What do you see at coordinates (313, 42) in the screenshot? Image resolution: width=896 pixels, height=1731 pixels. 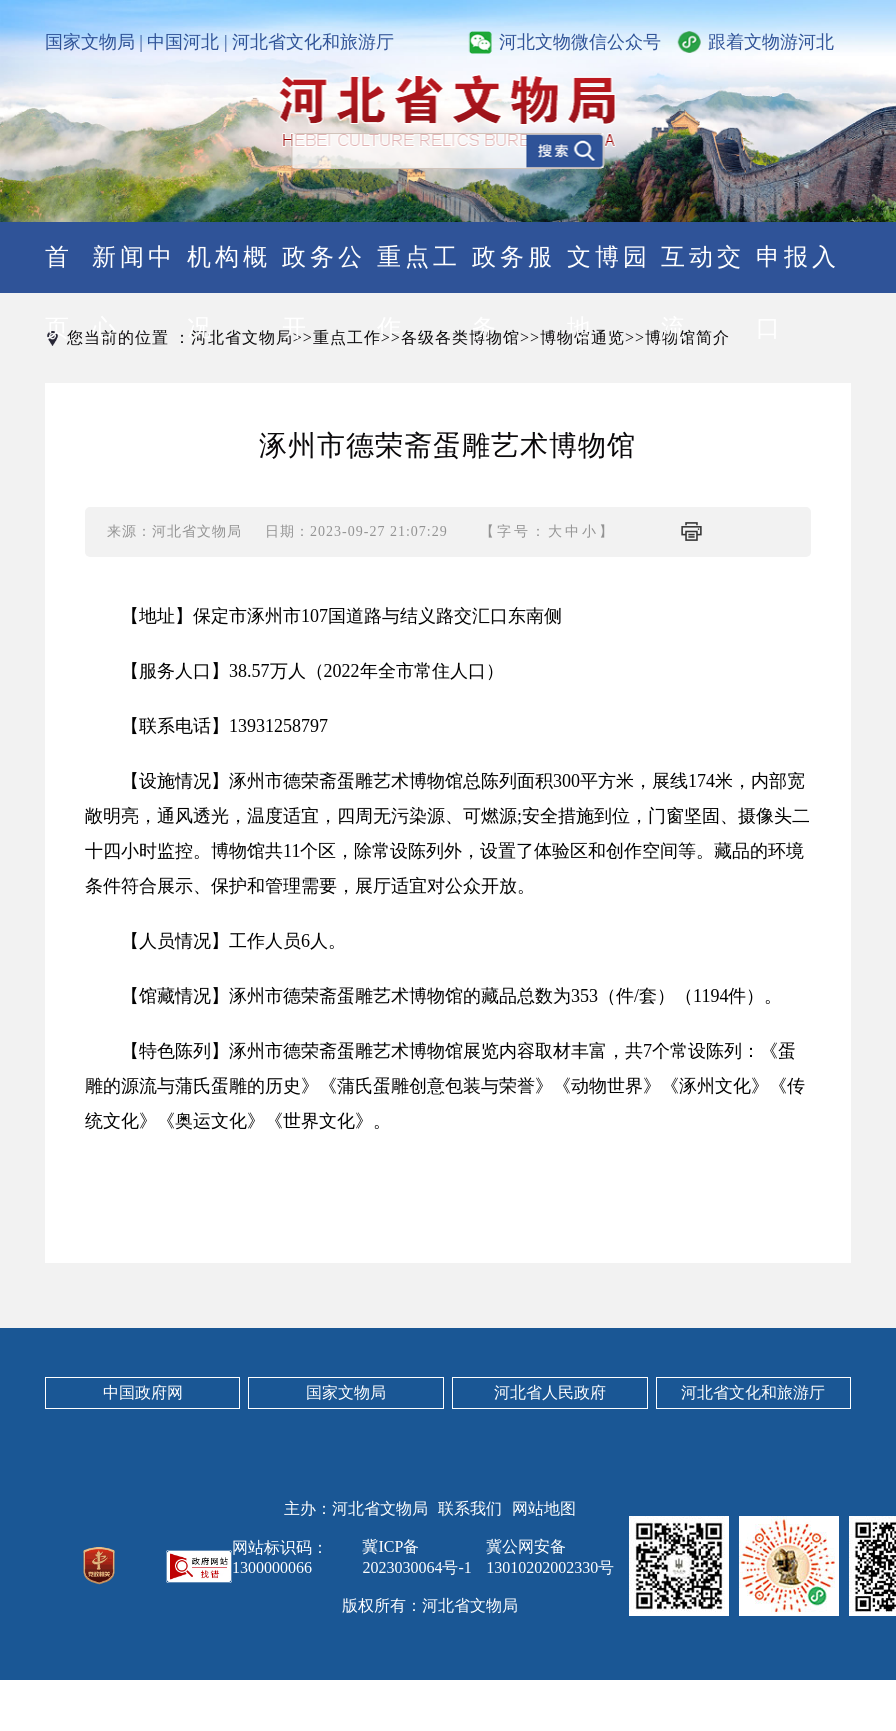 I see `河北省文化和旅游厅` at bounding box center [313, 42].